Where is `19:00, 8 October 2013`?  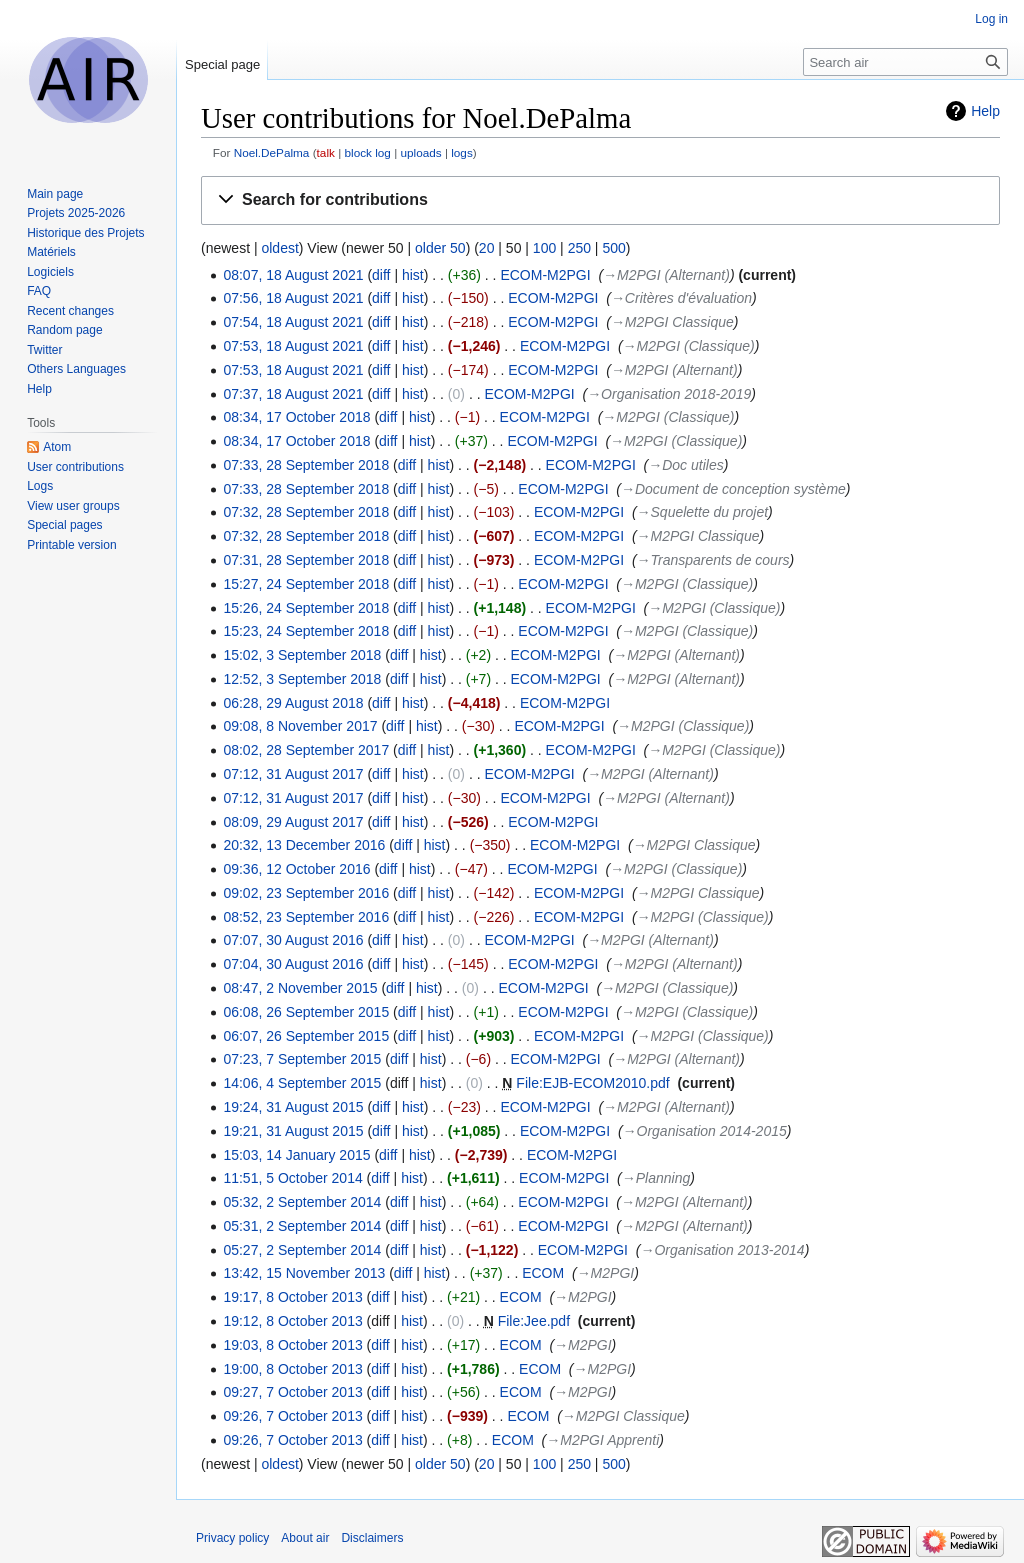
19:00, 8 October 2013 is located at coordinates (292, 1369).